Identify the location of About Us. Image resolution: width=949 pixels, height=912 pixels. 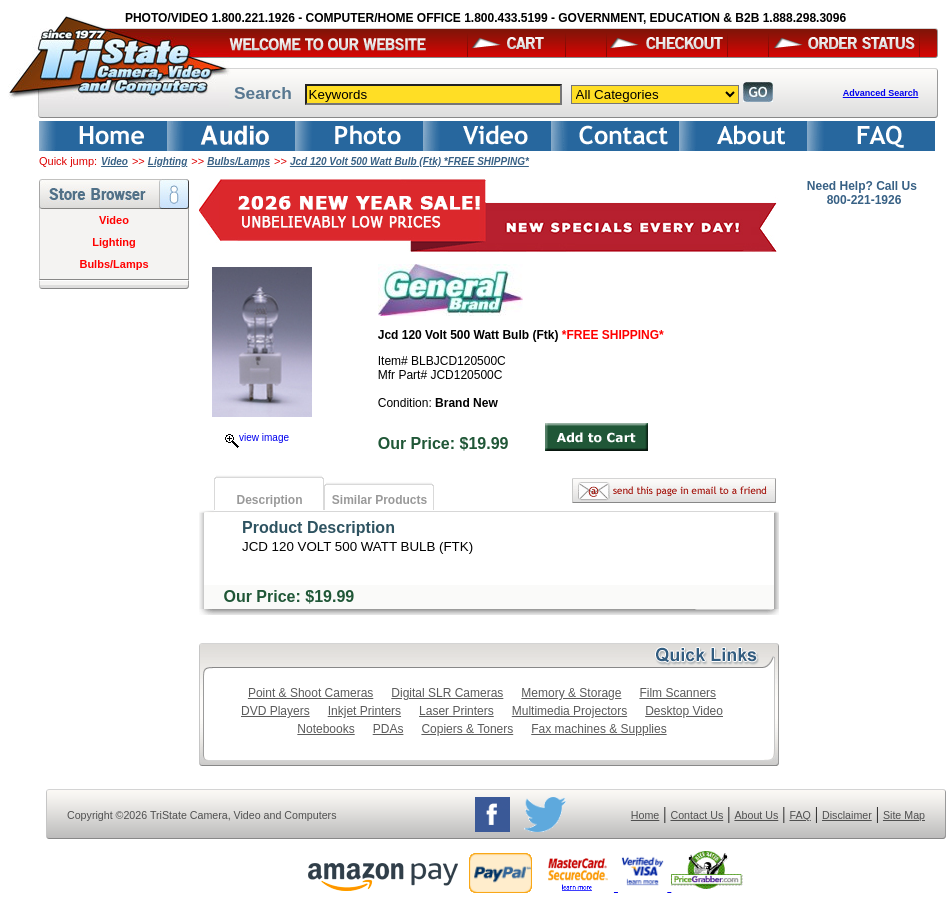
(756, 815).